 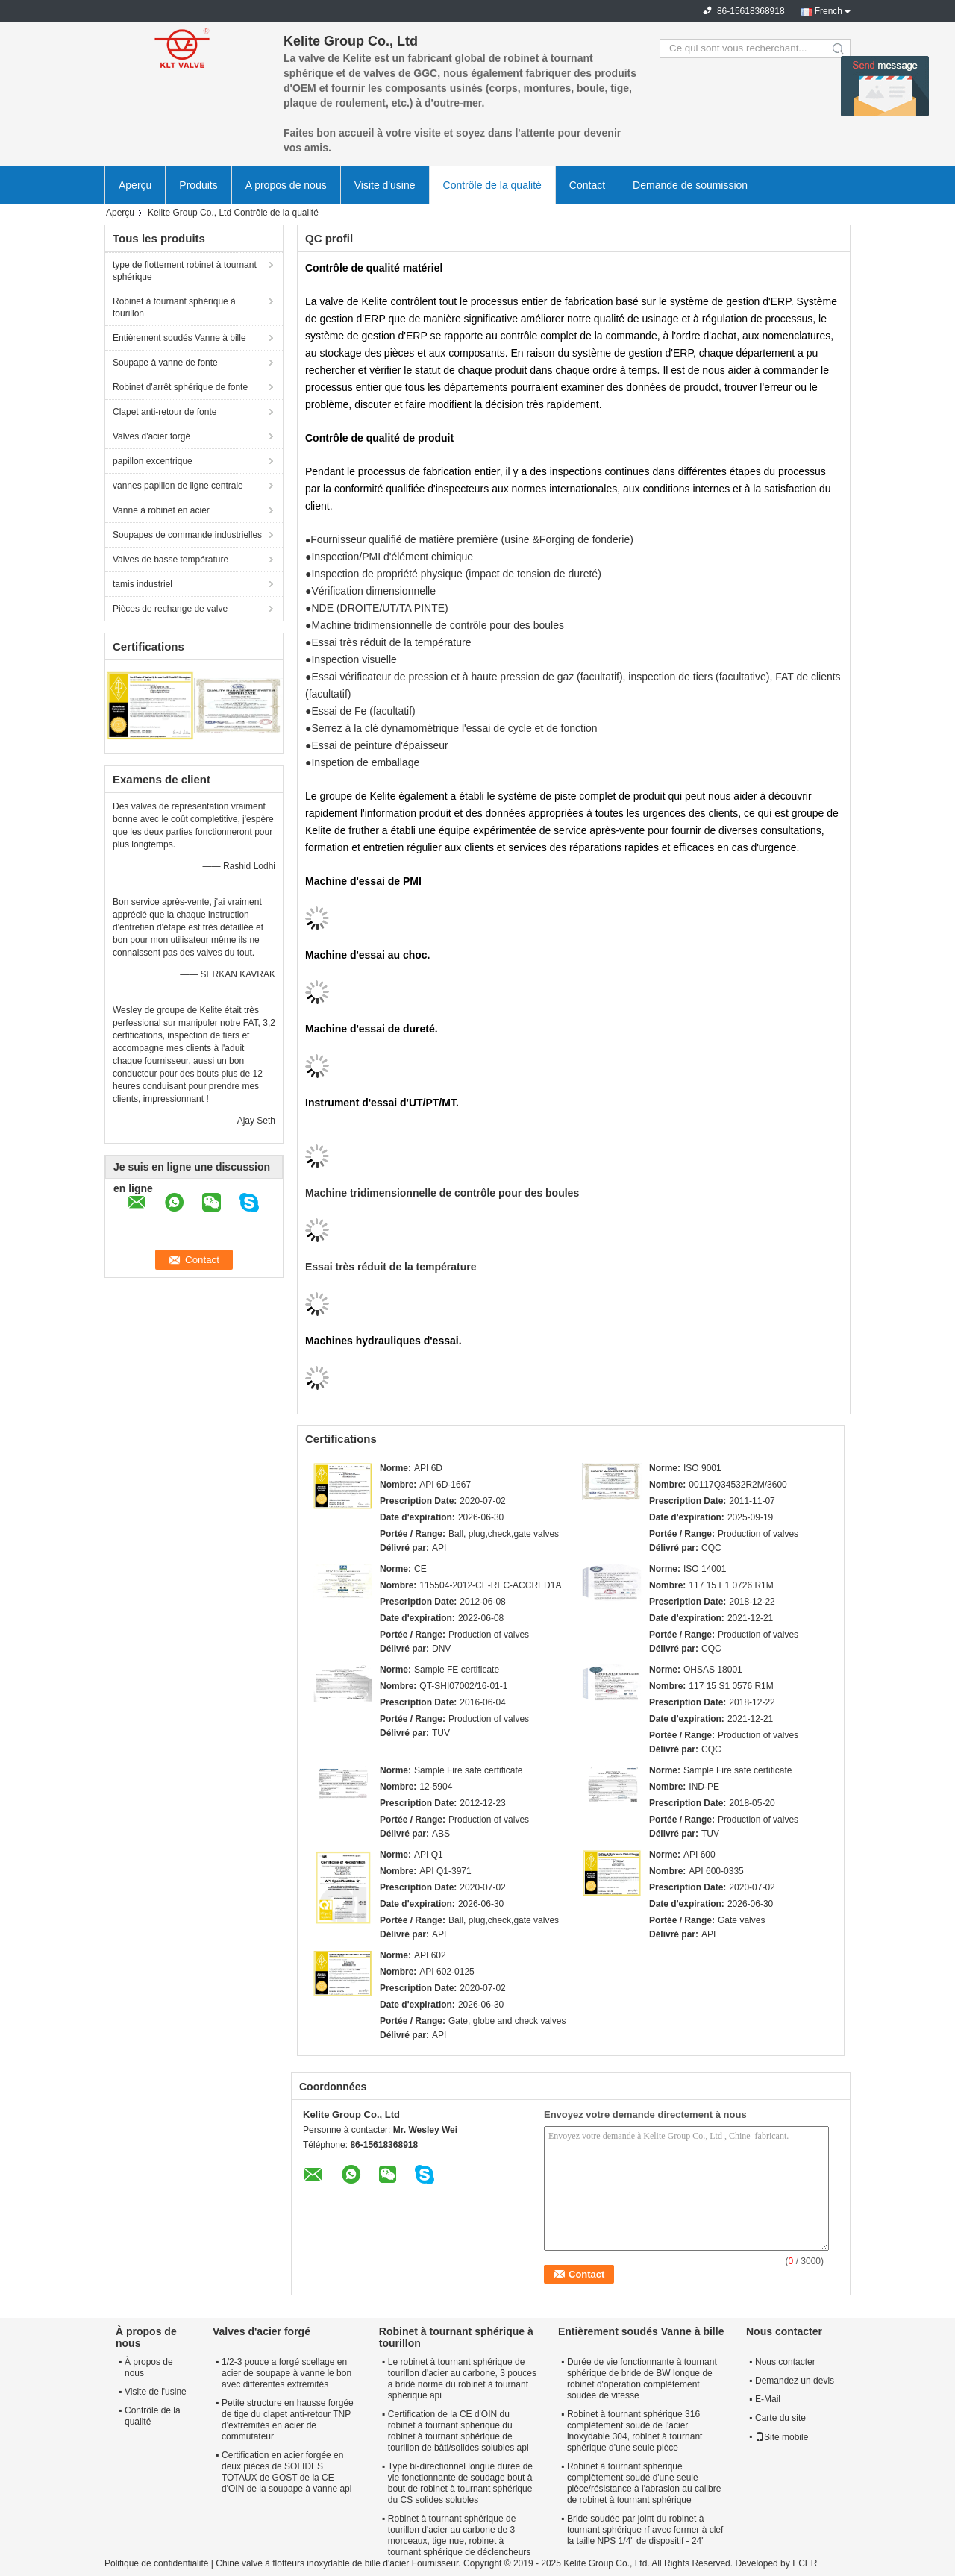 I want to click on Politique de confidentialité, so click(x=156, y=2563).